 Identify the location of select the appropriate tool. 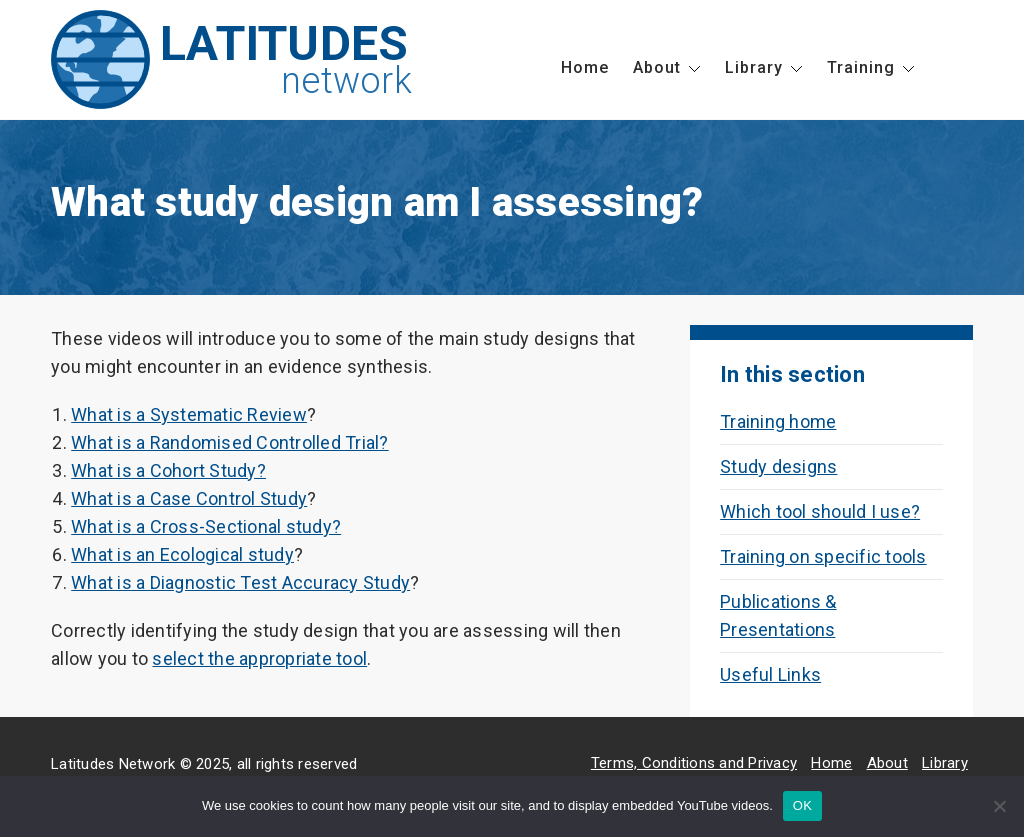
(259, 658).